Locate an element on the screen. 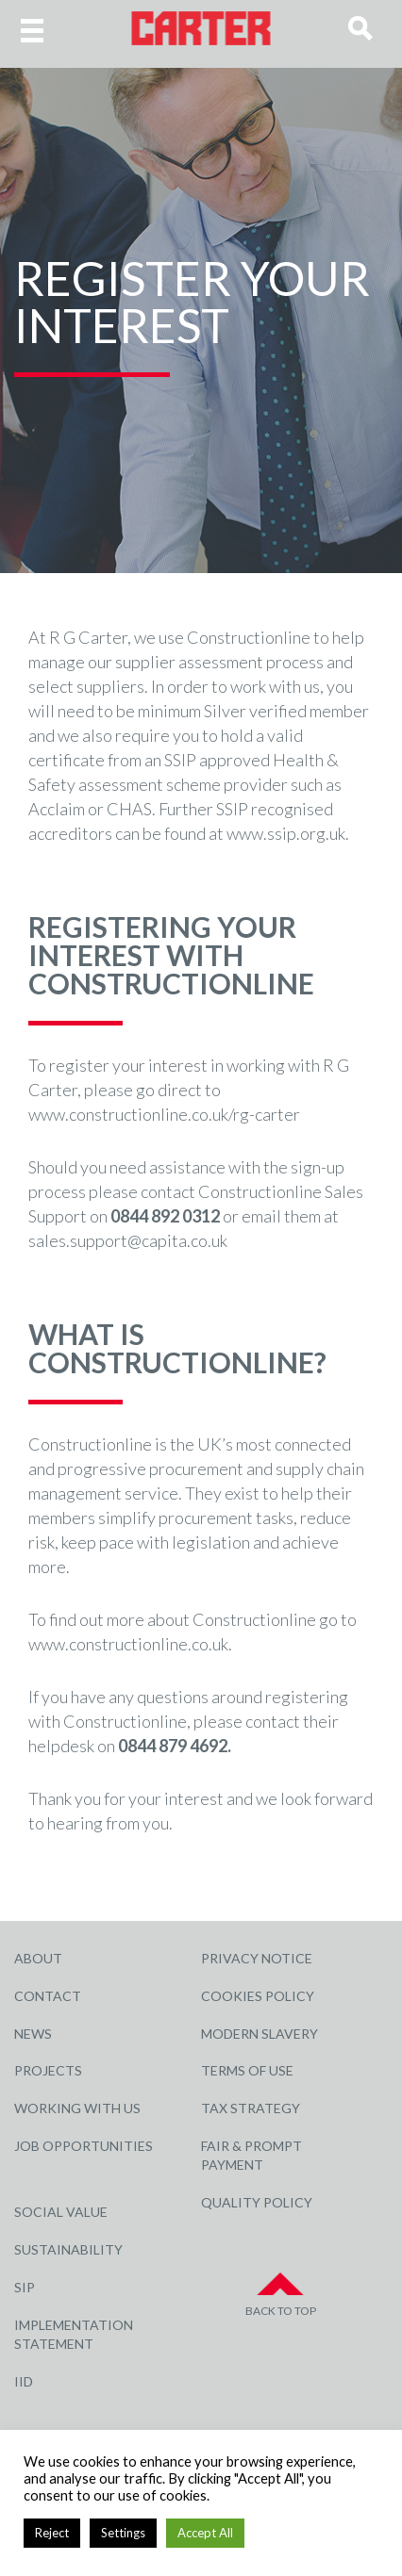 Image resolution: width=402 pixels, height=2576 pixels. Acclaim is located at coordinates (56, 808).